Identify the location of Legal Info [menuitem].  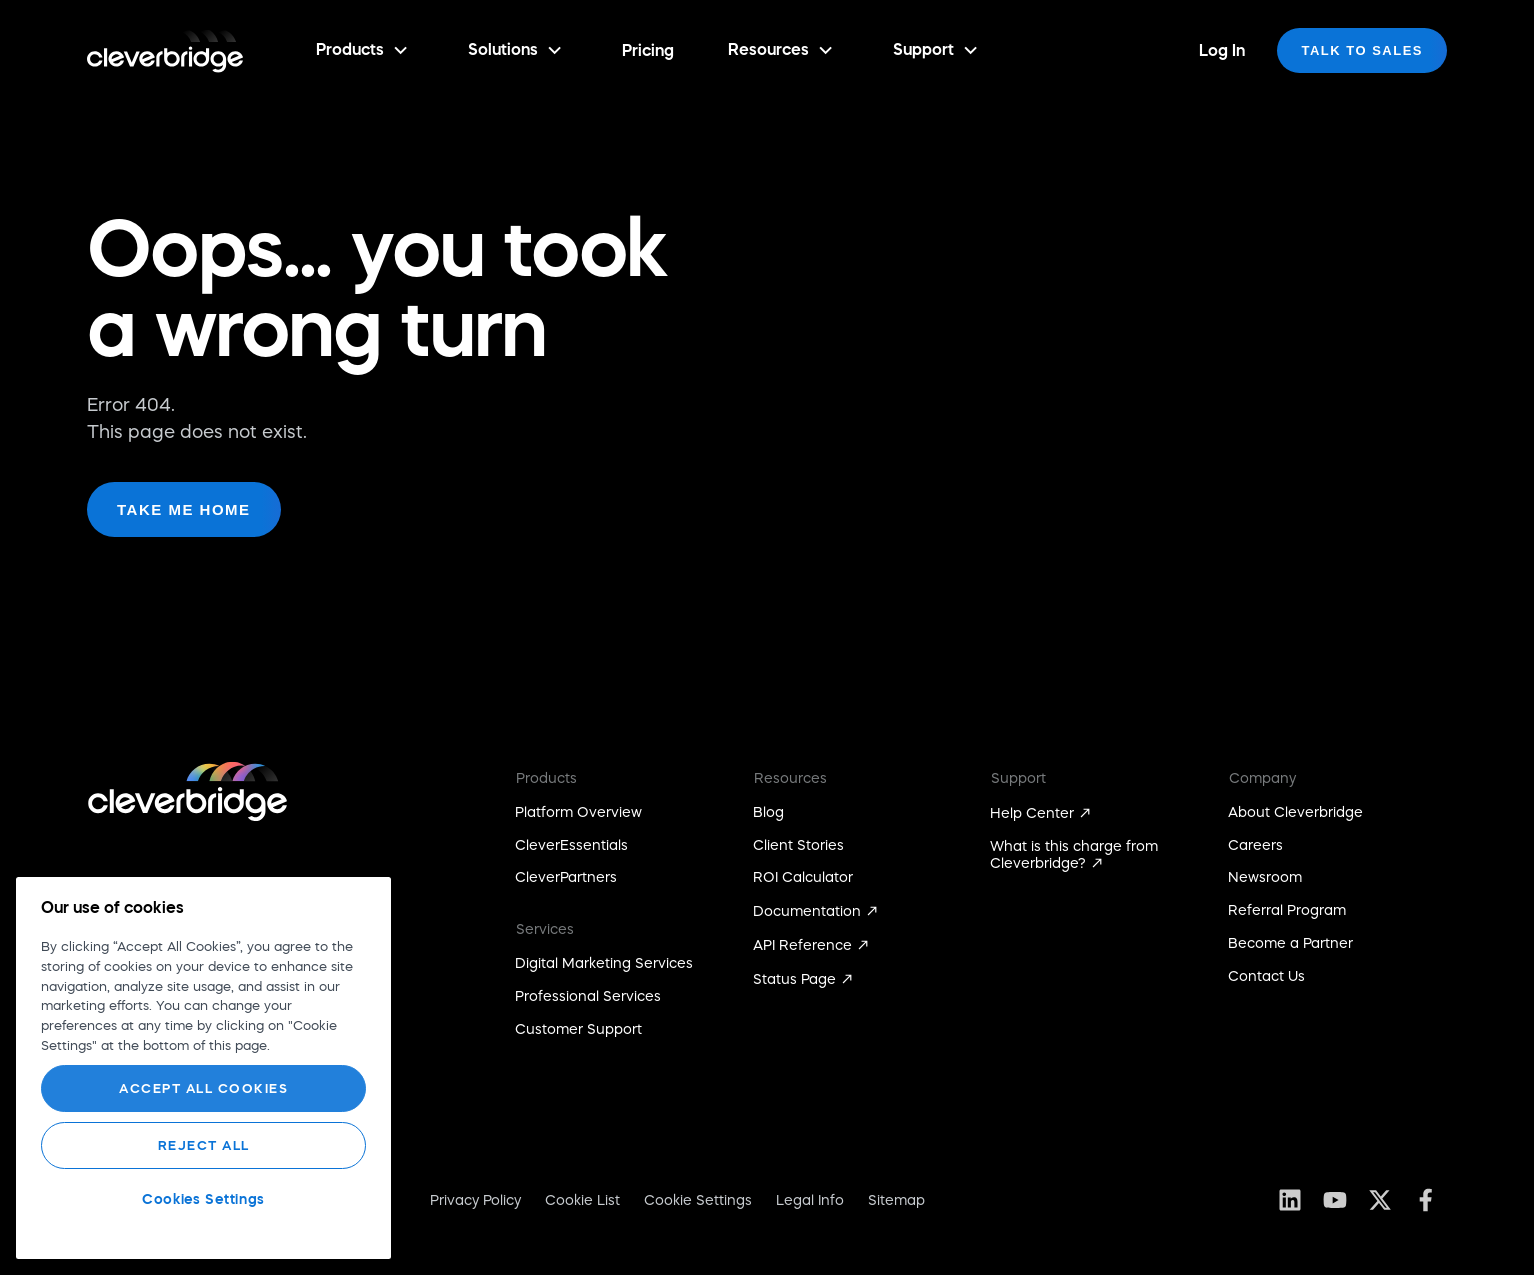
(810, 1200).